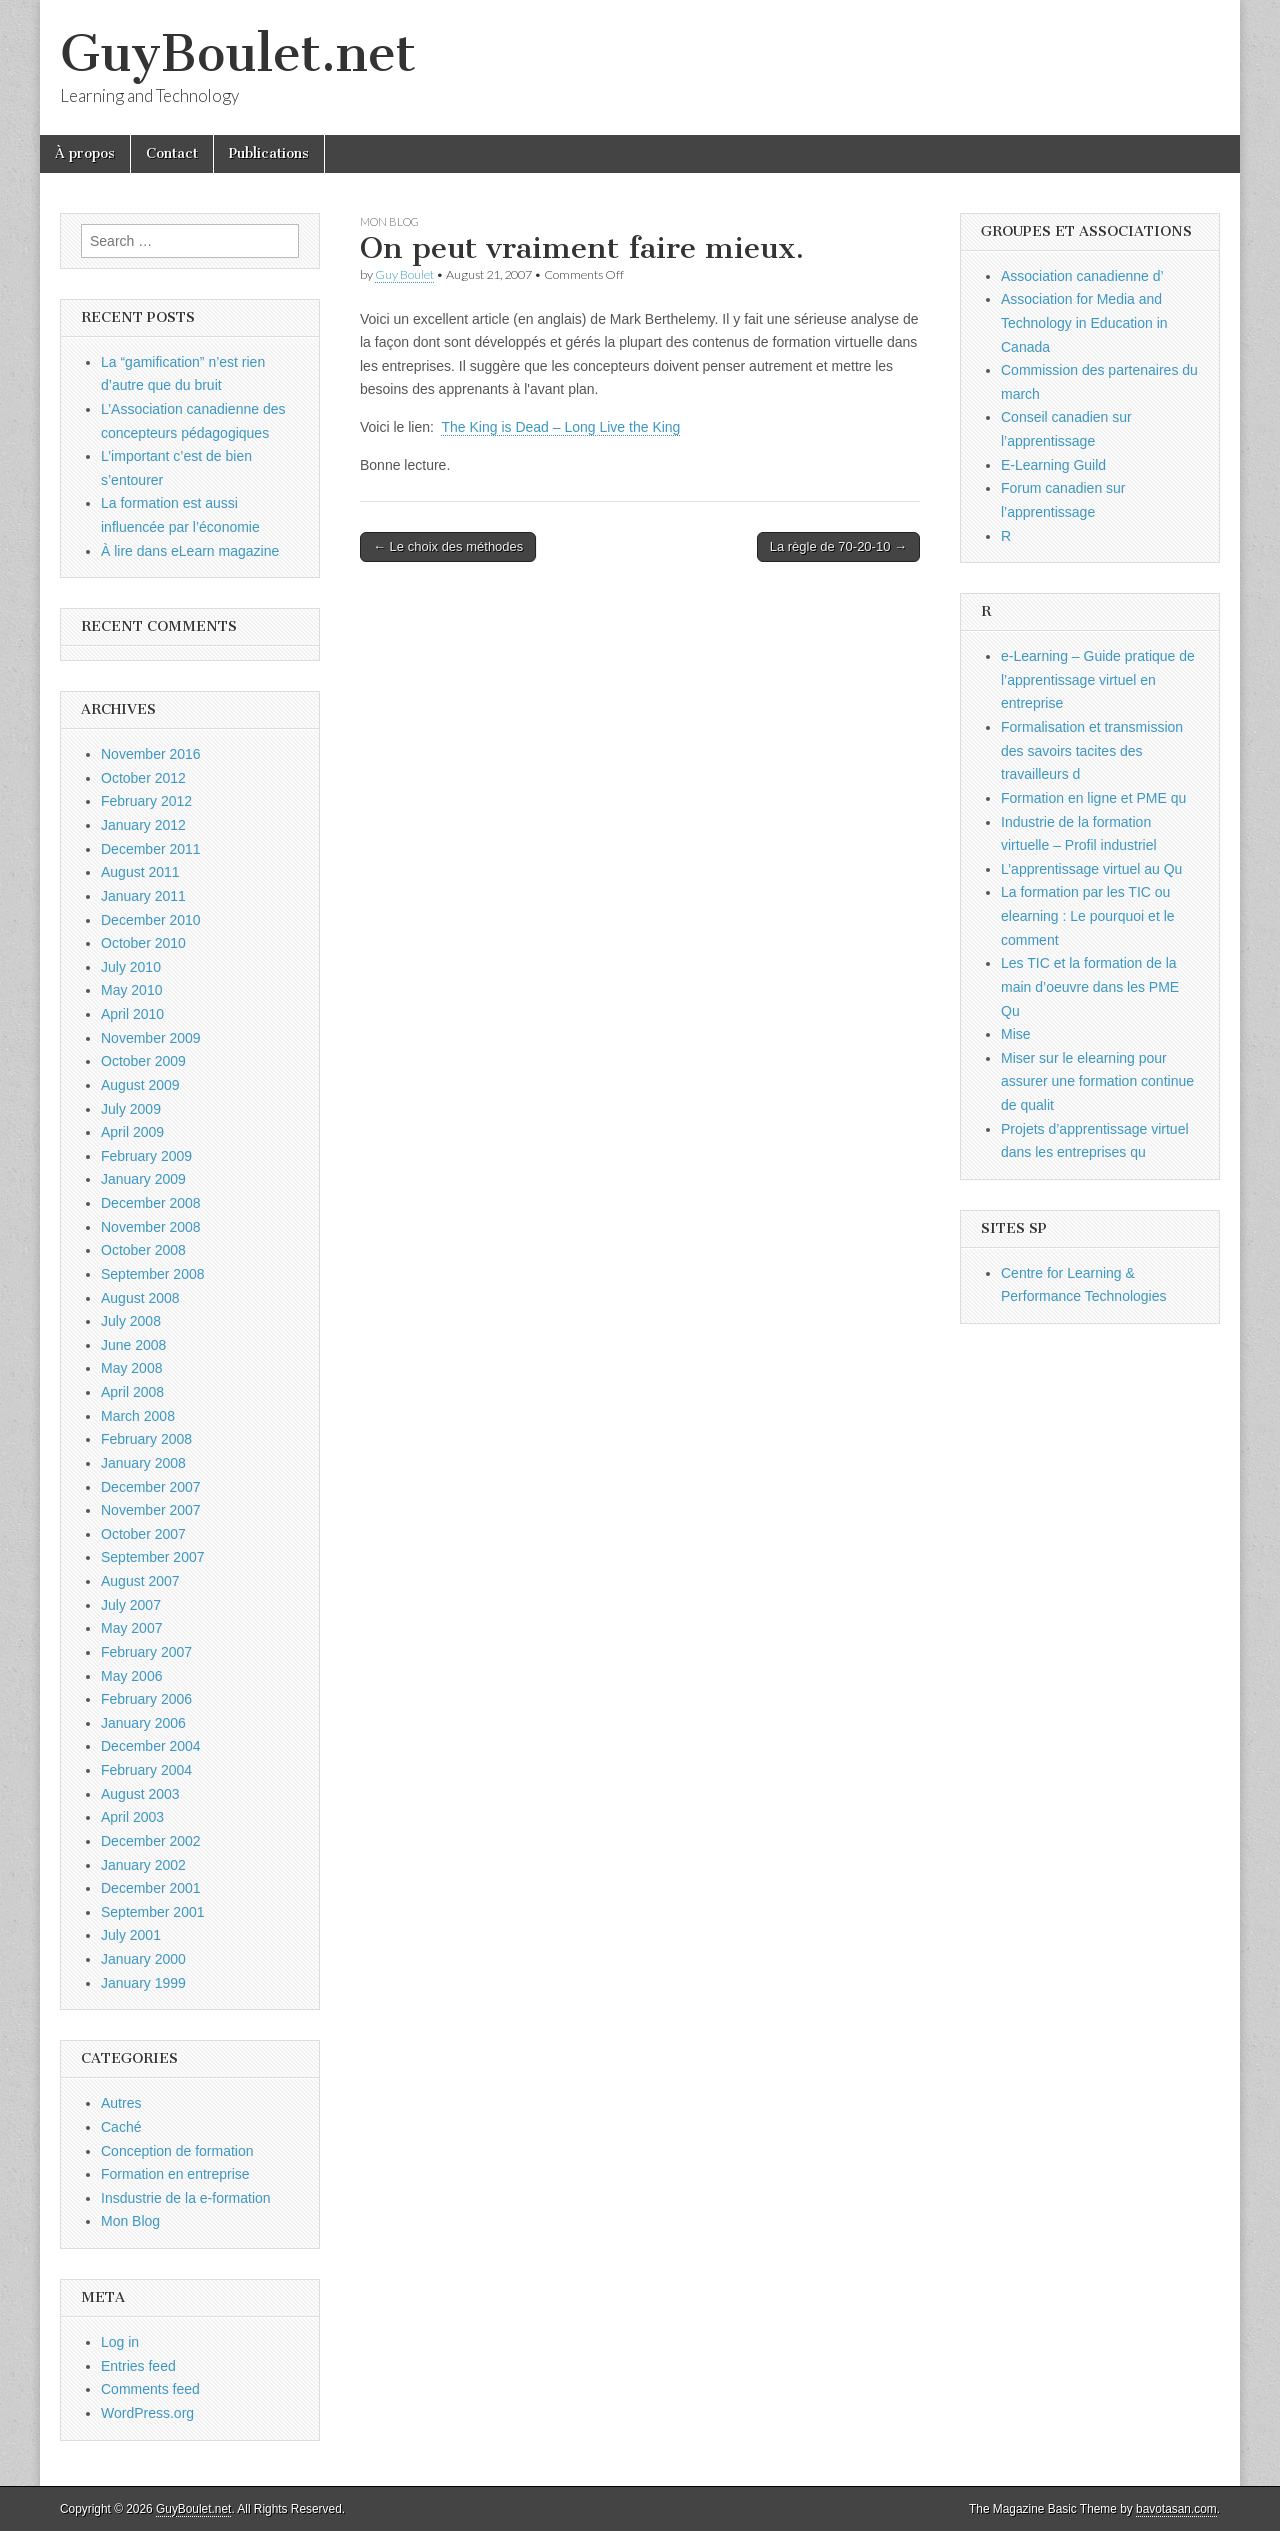 The image size is (1280, 2531). Describe the element at coordinates (143, 1463) in the screenshot. I see `January 2008` at that location.